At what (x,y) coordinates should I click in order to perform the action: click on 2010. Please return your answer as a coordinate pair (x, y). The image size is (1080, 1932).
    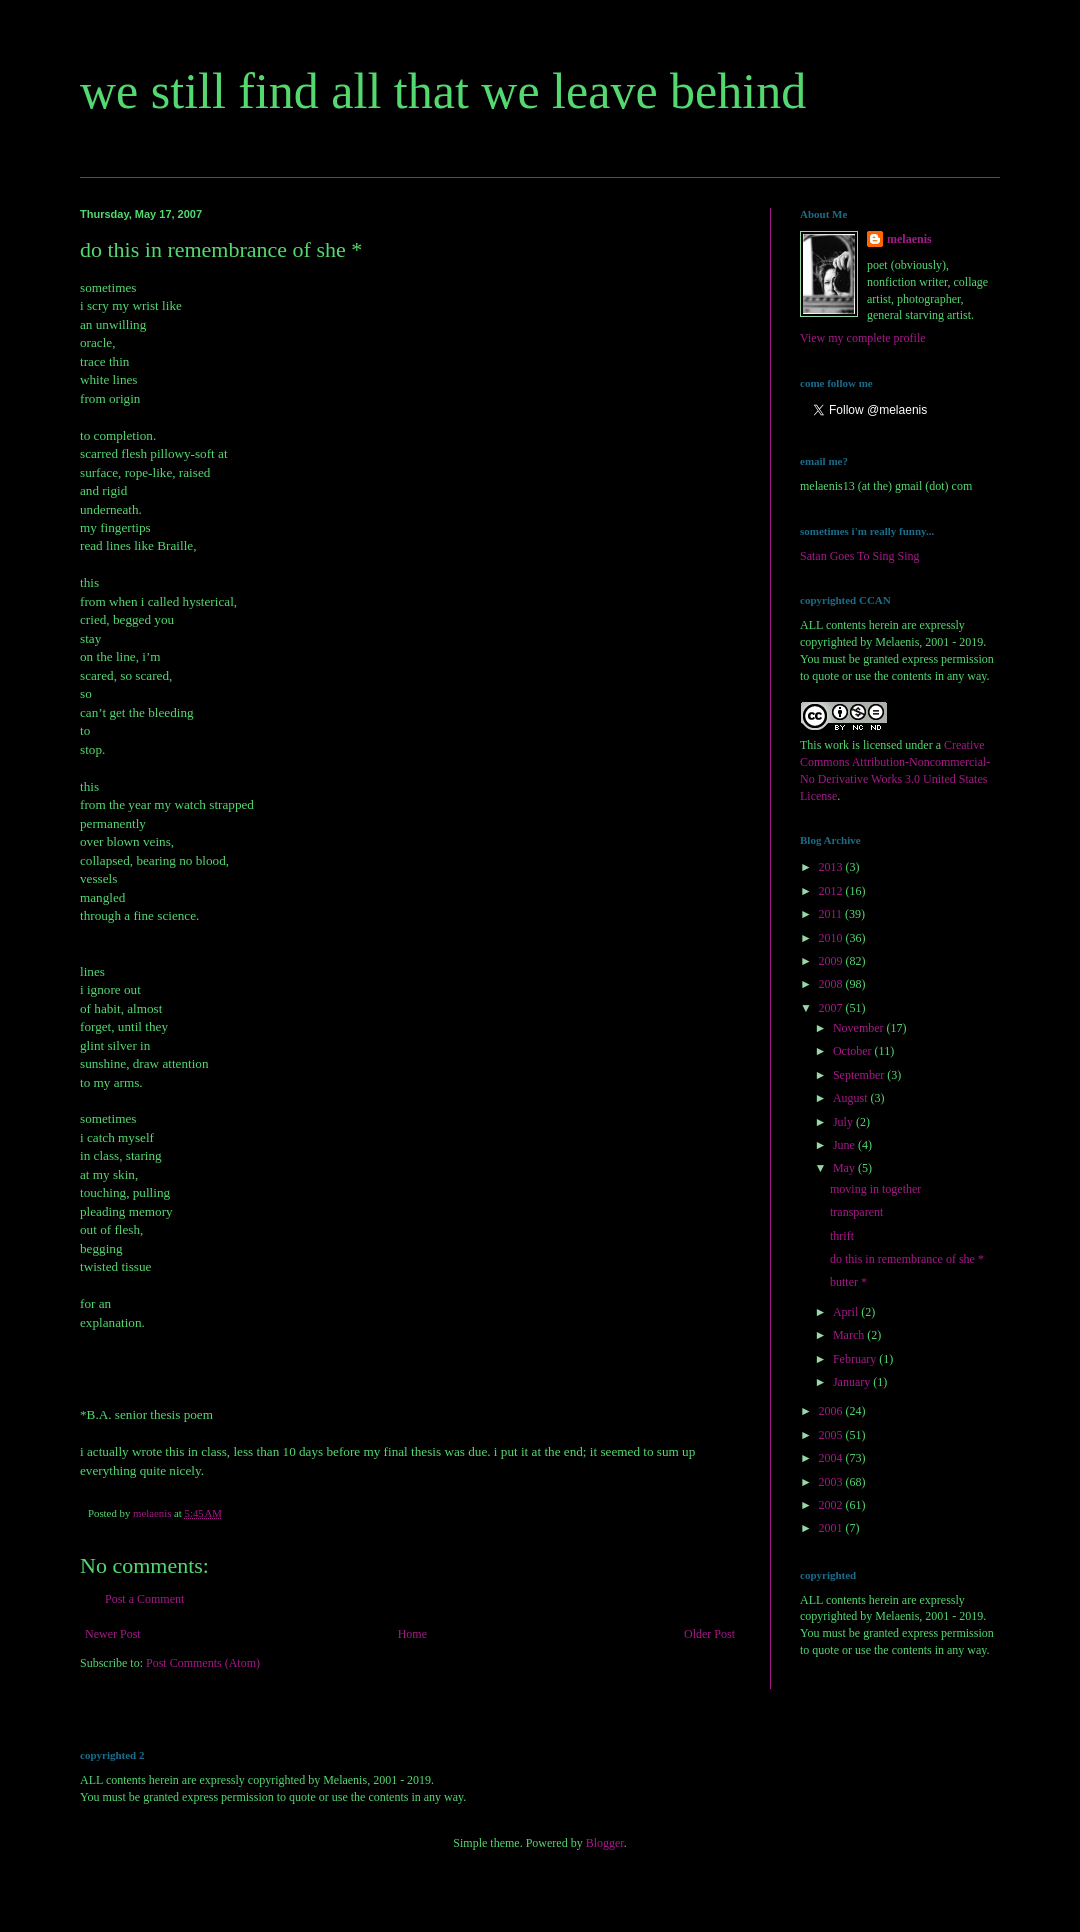
    Looking at the image, I should click on (832, 938).